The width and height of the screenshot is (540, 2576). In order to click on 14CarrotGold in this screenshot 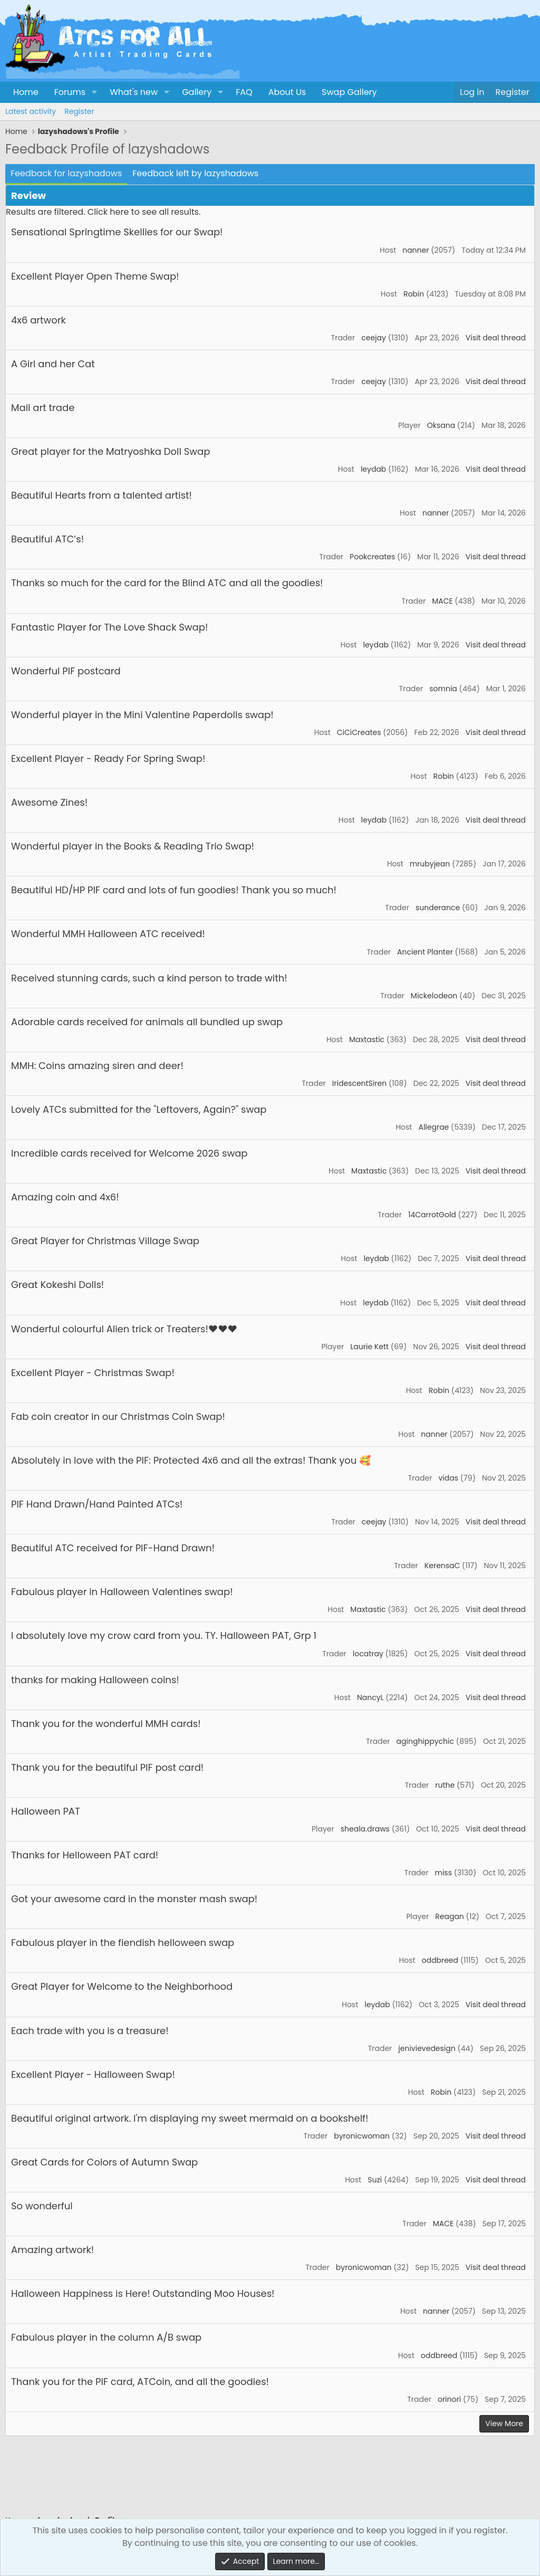, I will do `click(432, 1214)`.